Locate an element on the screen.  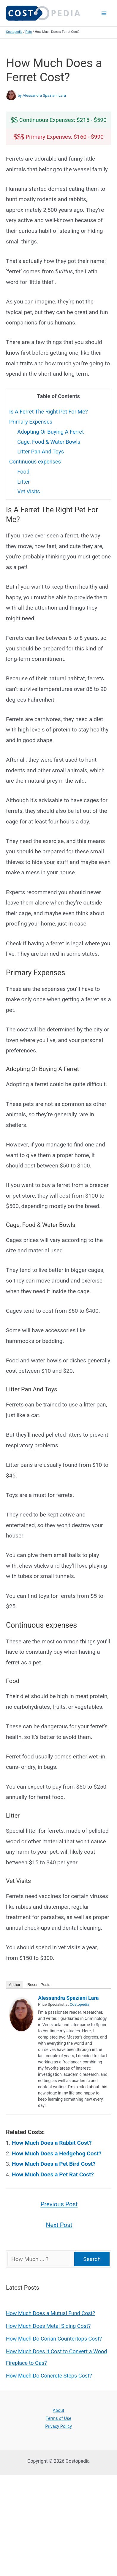
How Much Do Corian Countertops Cost? is located at coordinates (54, 2339).